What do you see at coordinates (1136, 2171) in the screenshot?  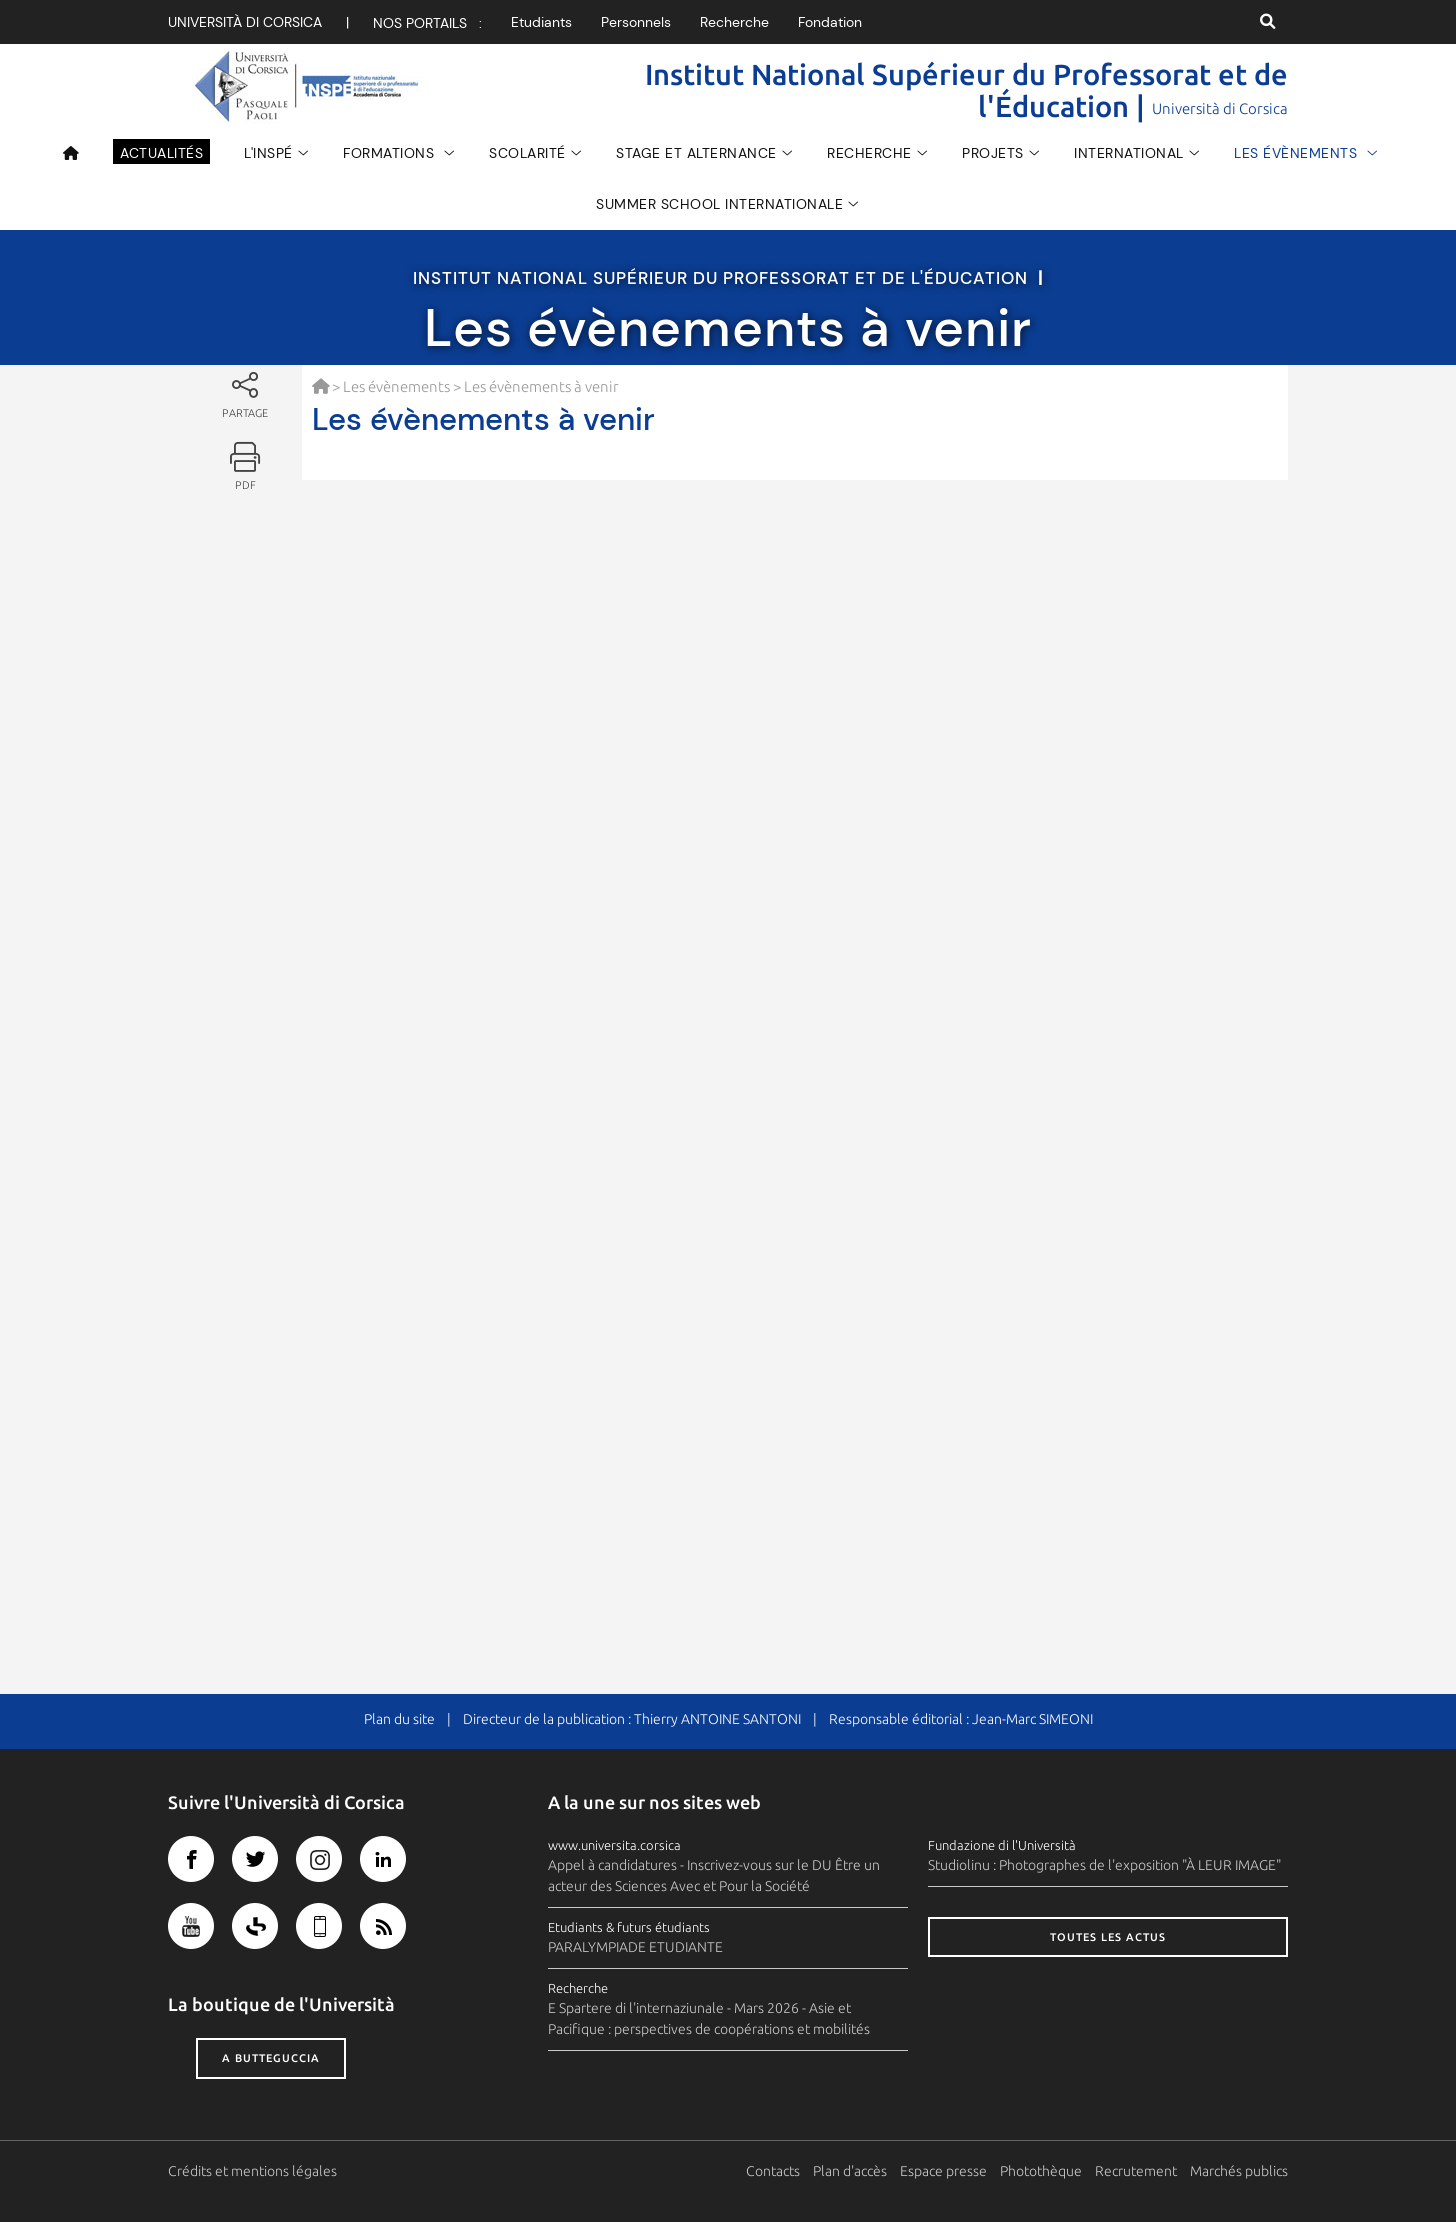 I see `Recrutement` at bounding box center [1136, 2171].